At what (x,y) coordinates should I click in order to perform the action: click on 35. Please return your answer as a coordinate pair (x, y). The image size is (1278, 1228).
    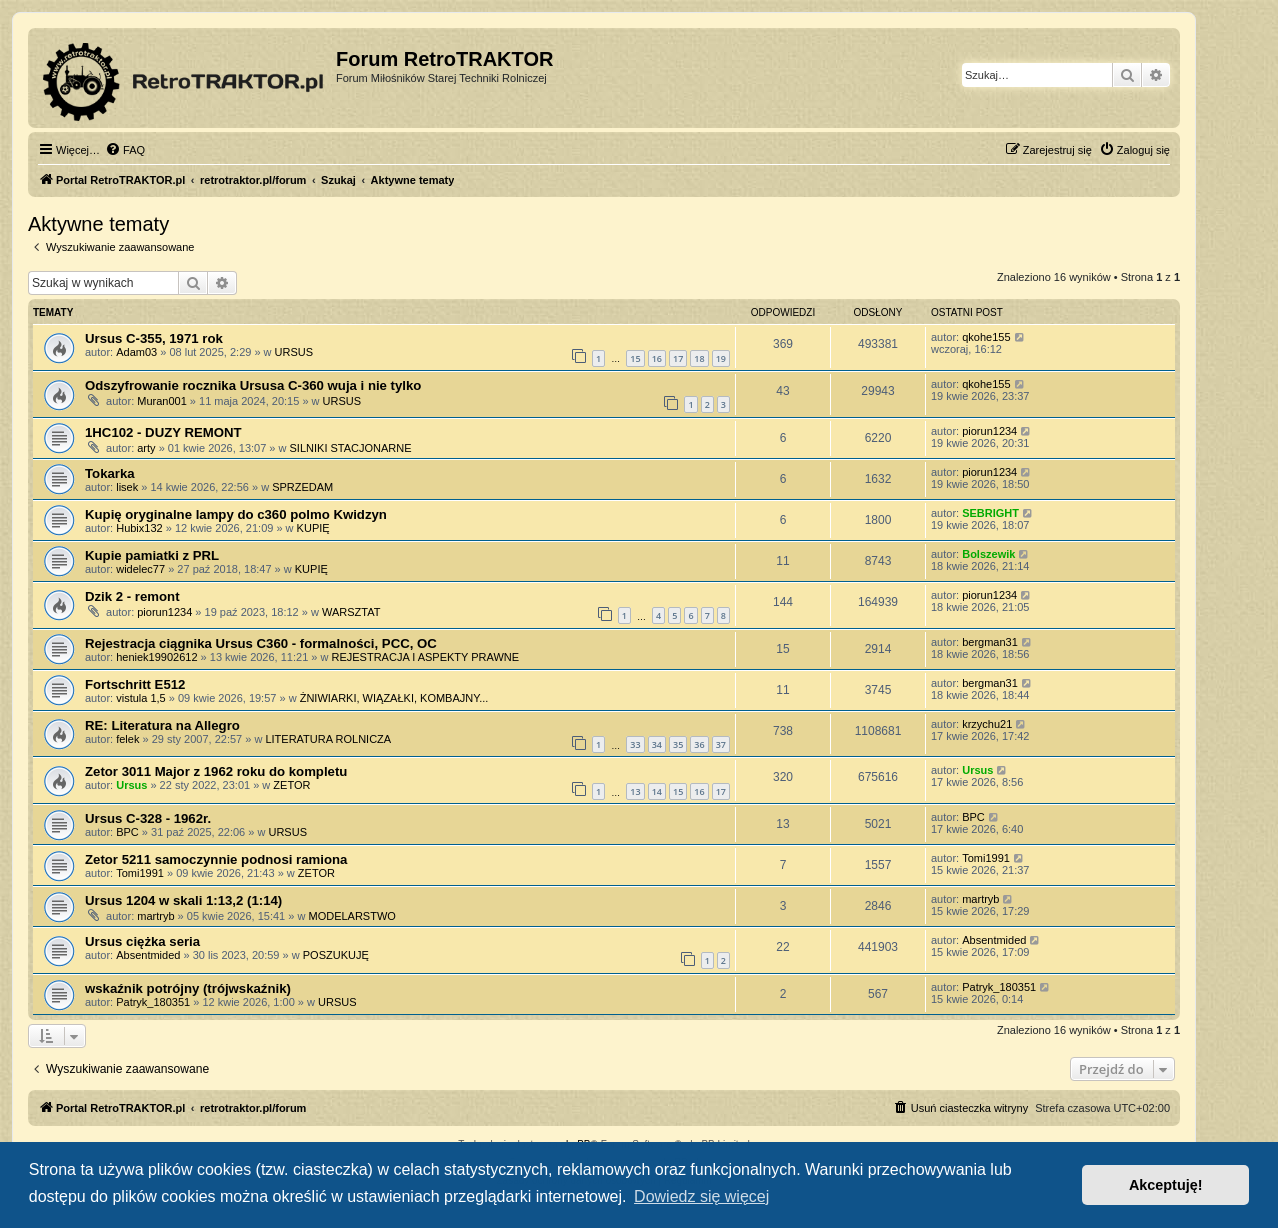
    Looking at the image, I should click on (678, 744).